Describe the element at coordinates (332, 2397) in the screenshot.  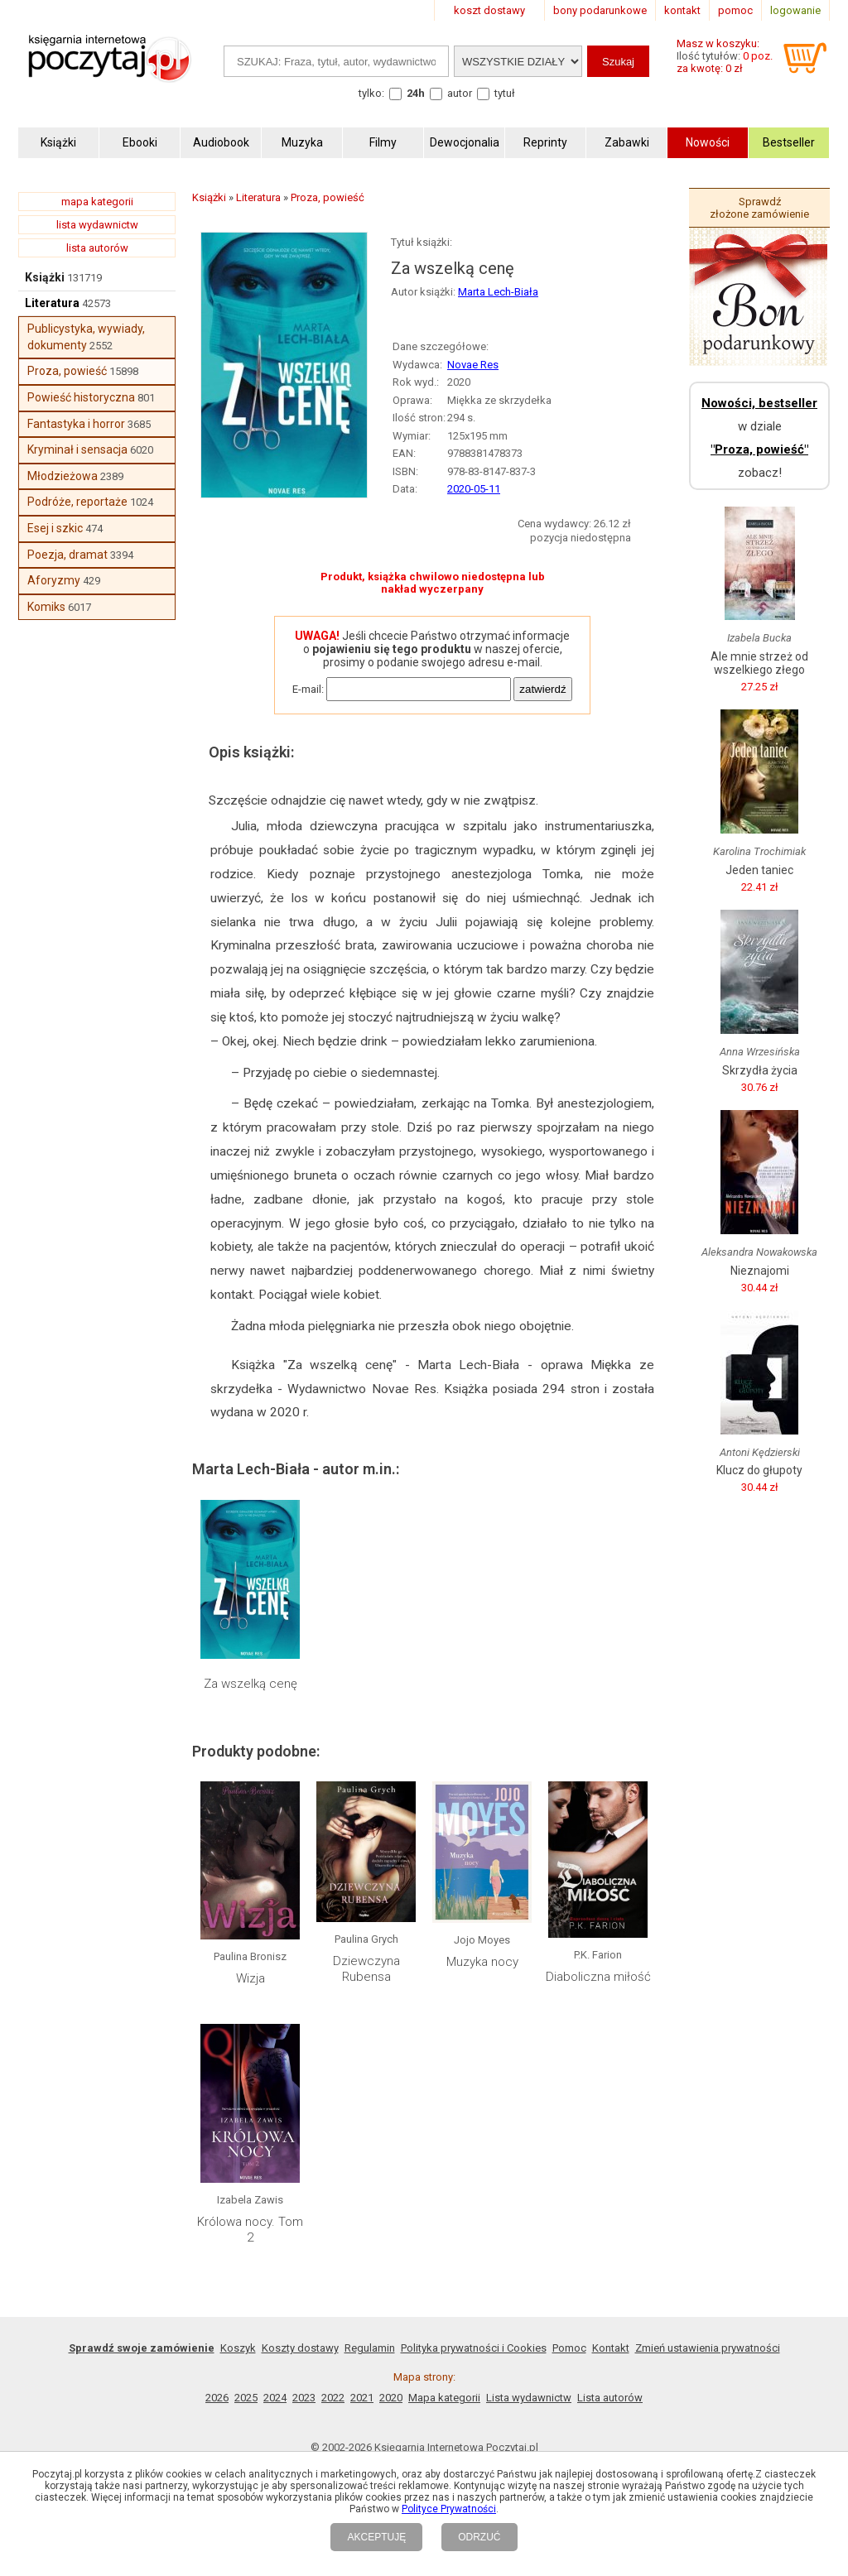
I see `2022` at that location.